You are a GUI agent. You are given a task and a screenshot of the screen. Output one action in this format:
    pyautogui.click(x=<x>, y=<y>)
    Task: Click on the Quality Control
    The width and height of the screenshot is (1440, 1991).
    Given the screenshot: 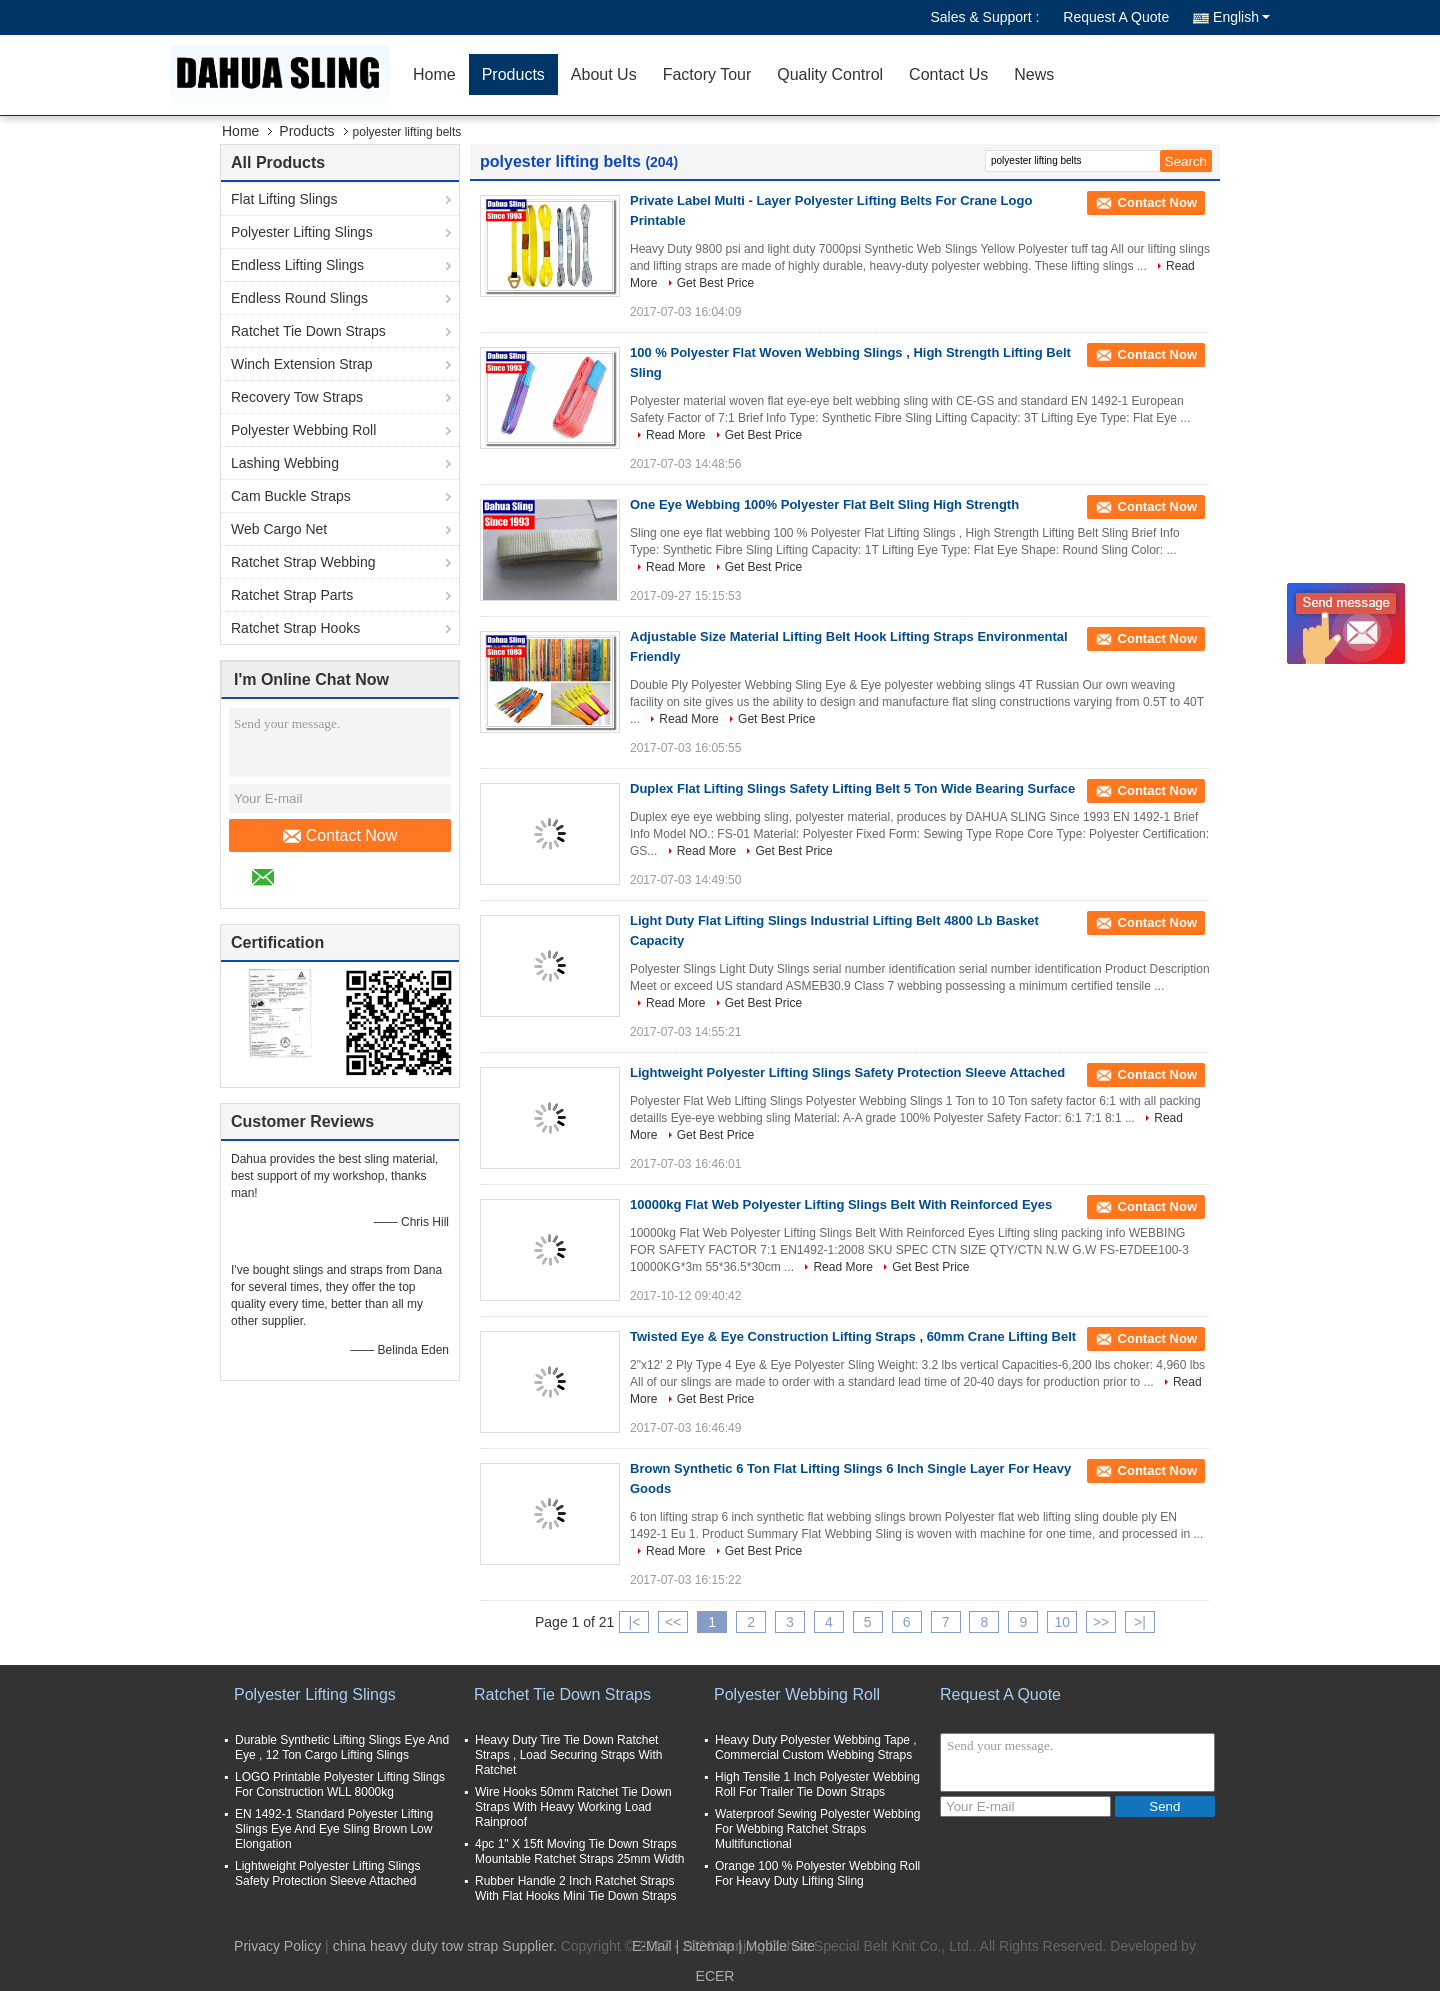 What is the action you would take?
    pyautogui.click(x=830, y=74)
    